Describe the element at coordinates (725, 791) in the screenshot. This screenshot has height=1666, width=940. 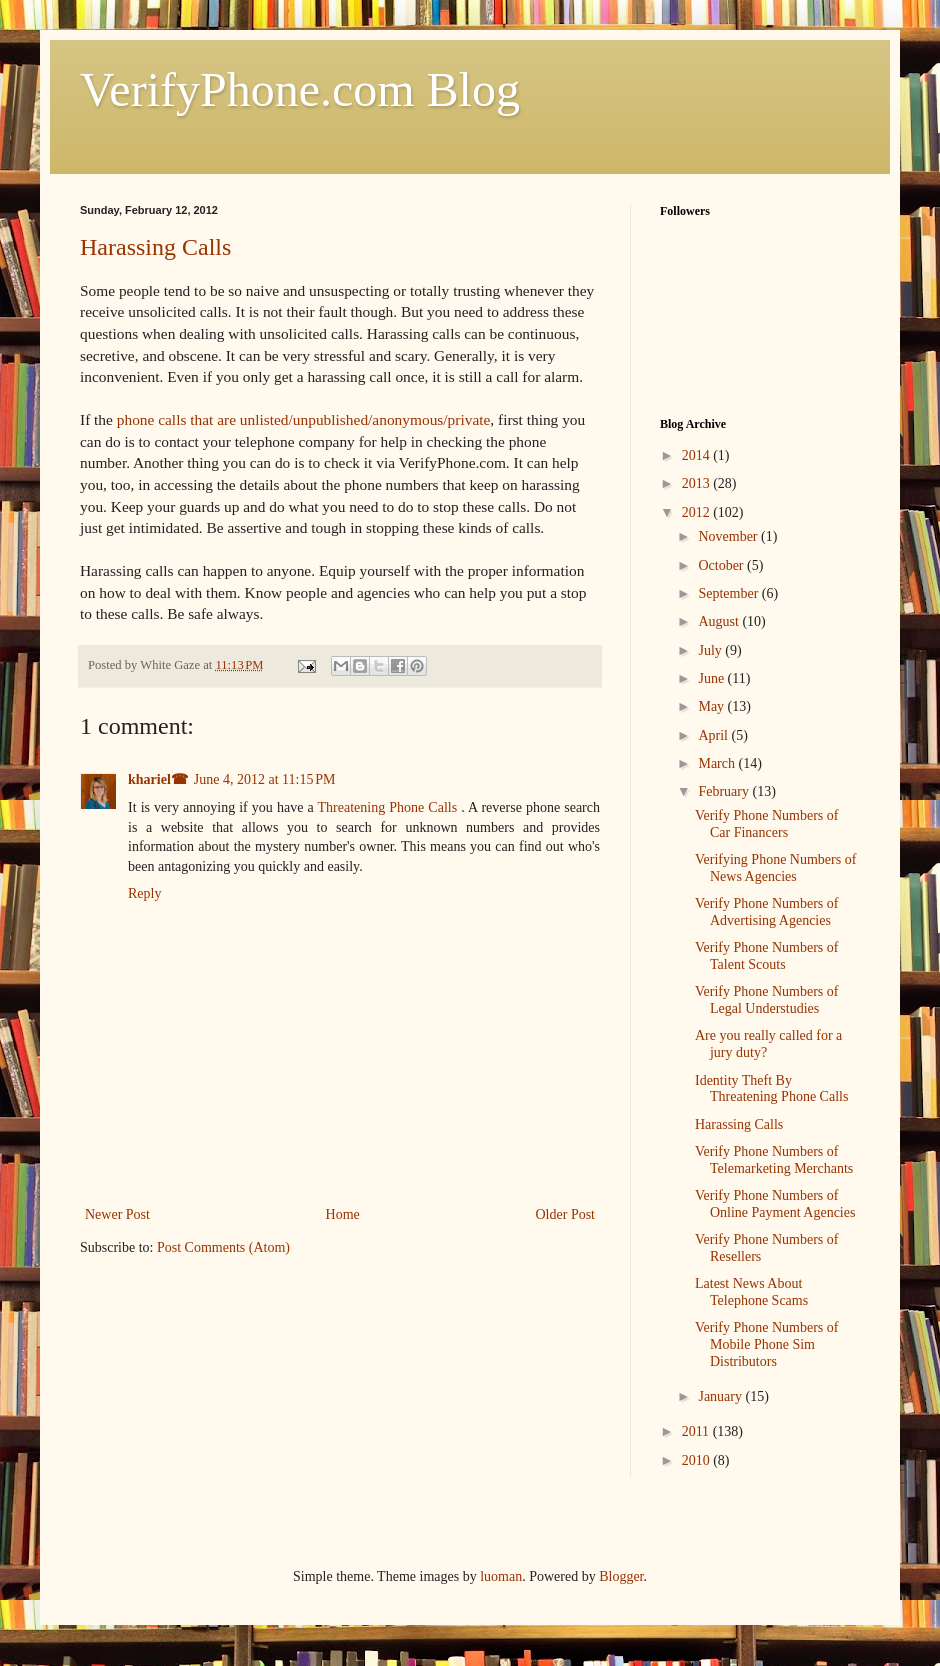
I see `February` at that location.